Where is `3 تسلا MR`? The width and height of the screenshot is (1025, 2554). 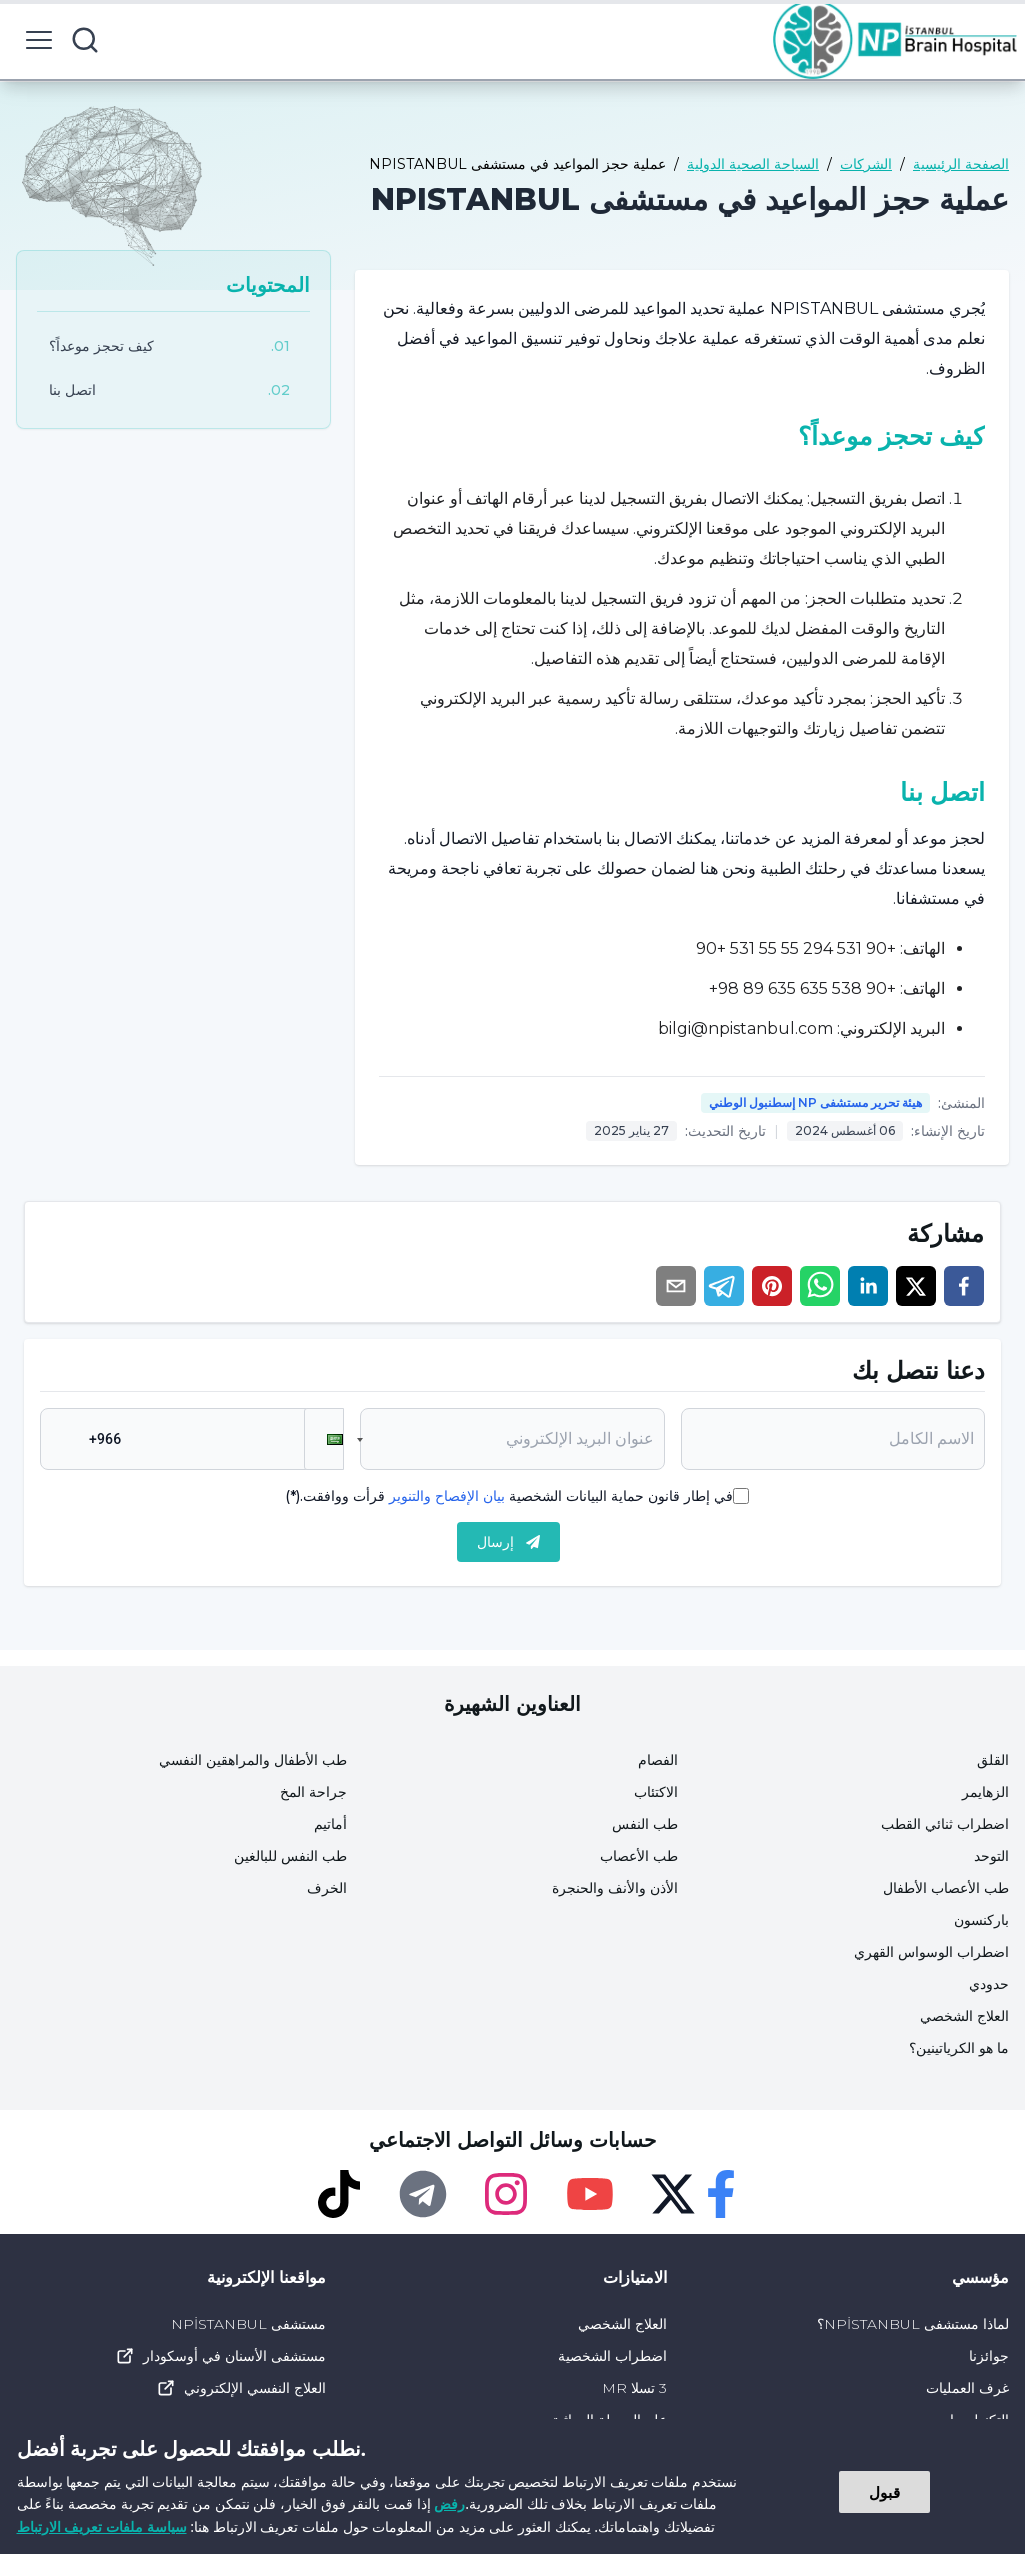
3 تسلا MR is located at coordinates (634, 2388).